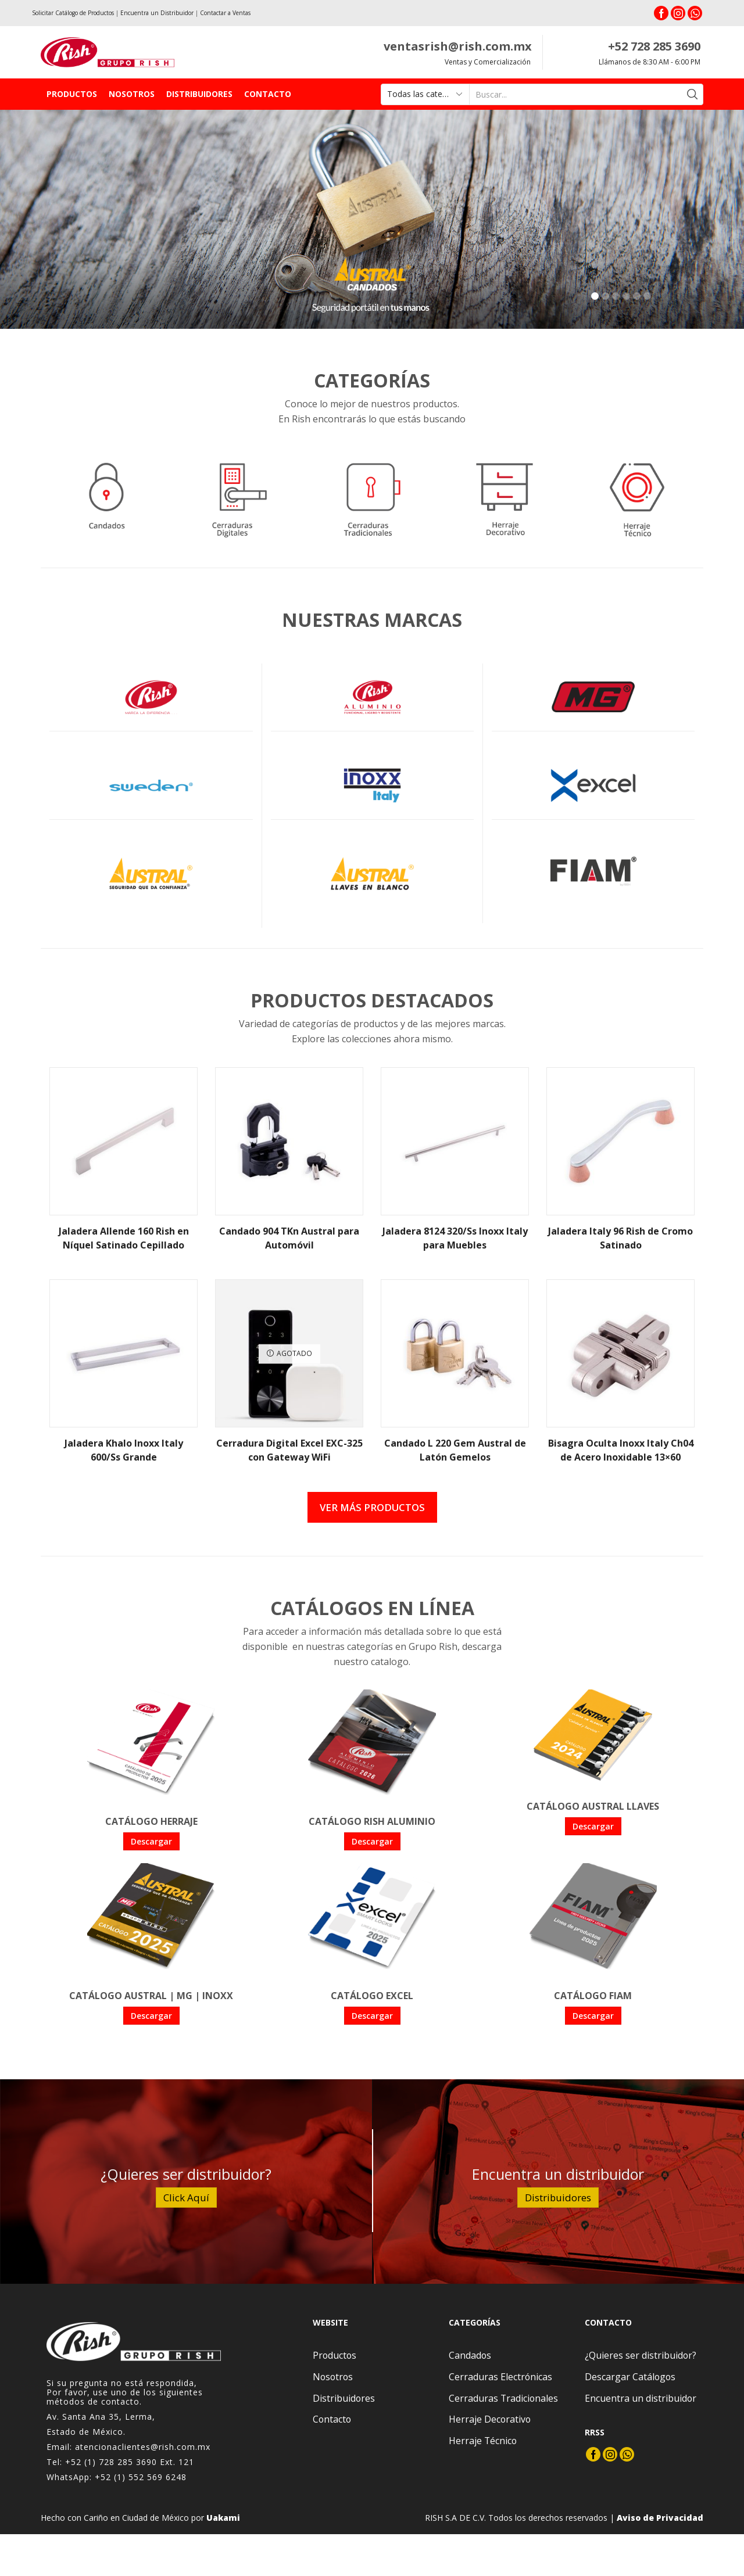 This screenshot has height=2576, width=744. What do you see at coordinates (630, 2376) in the screenshot?
I see `Descargar Catálogos` at bounding box center [630, 2376].